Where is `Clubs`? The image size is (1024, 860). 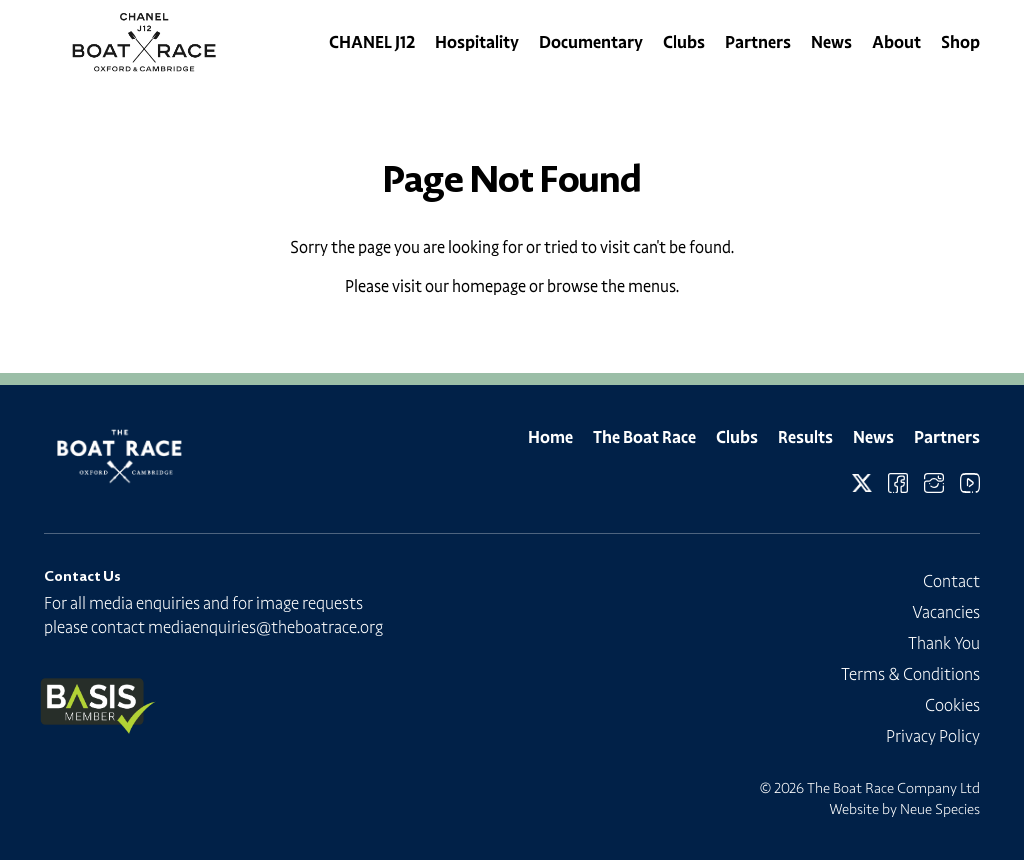 Clubs is located at coordinates (684, 42).